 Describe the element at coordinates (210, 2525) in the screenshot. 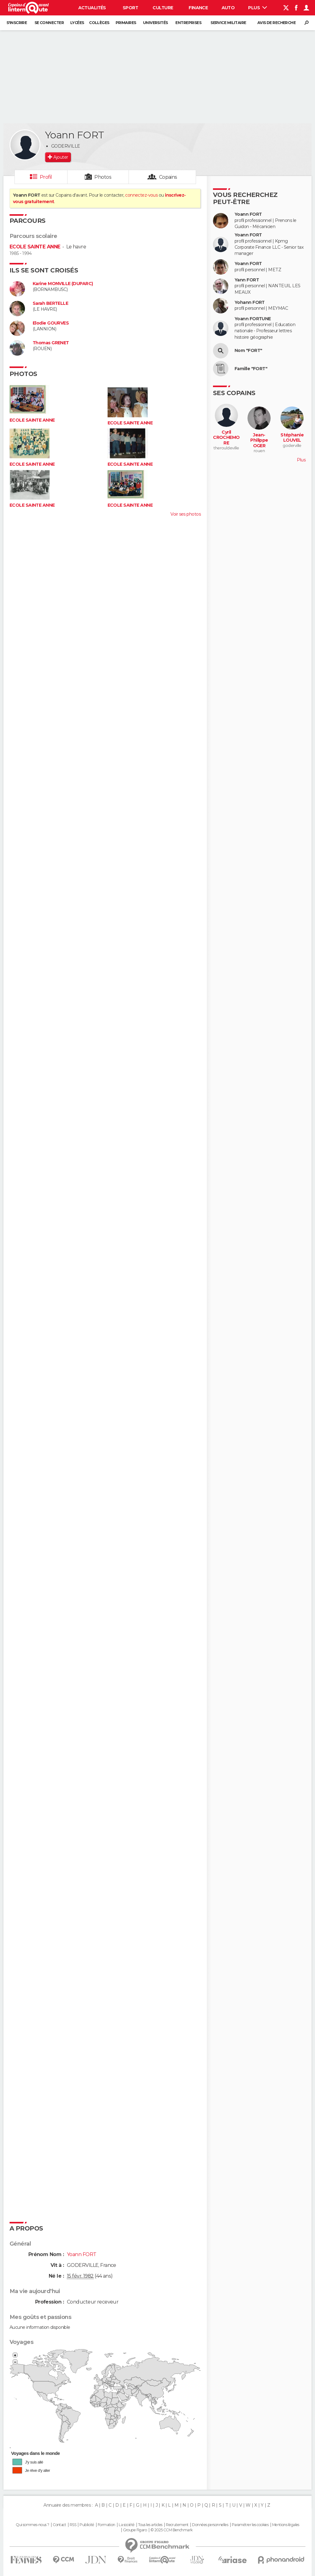

I see `Données personnelles` at that location.